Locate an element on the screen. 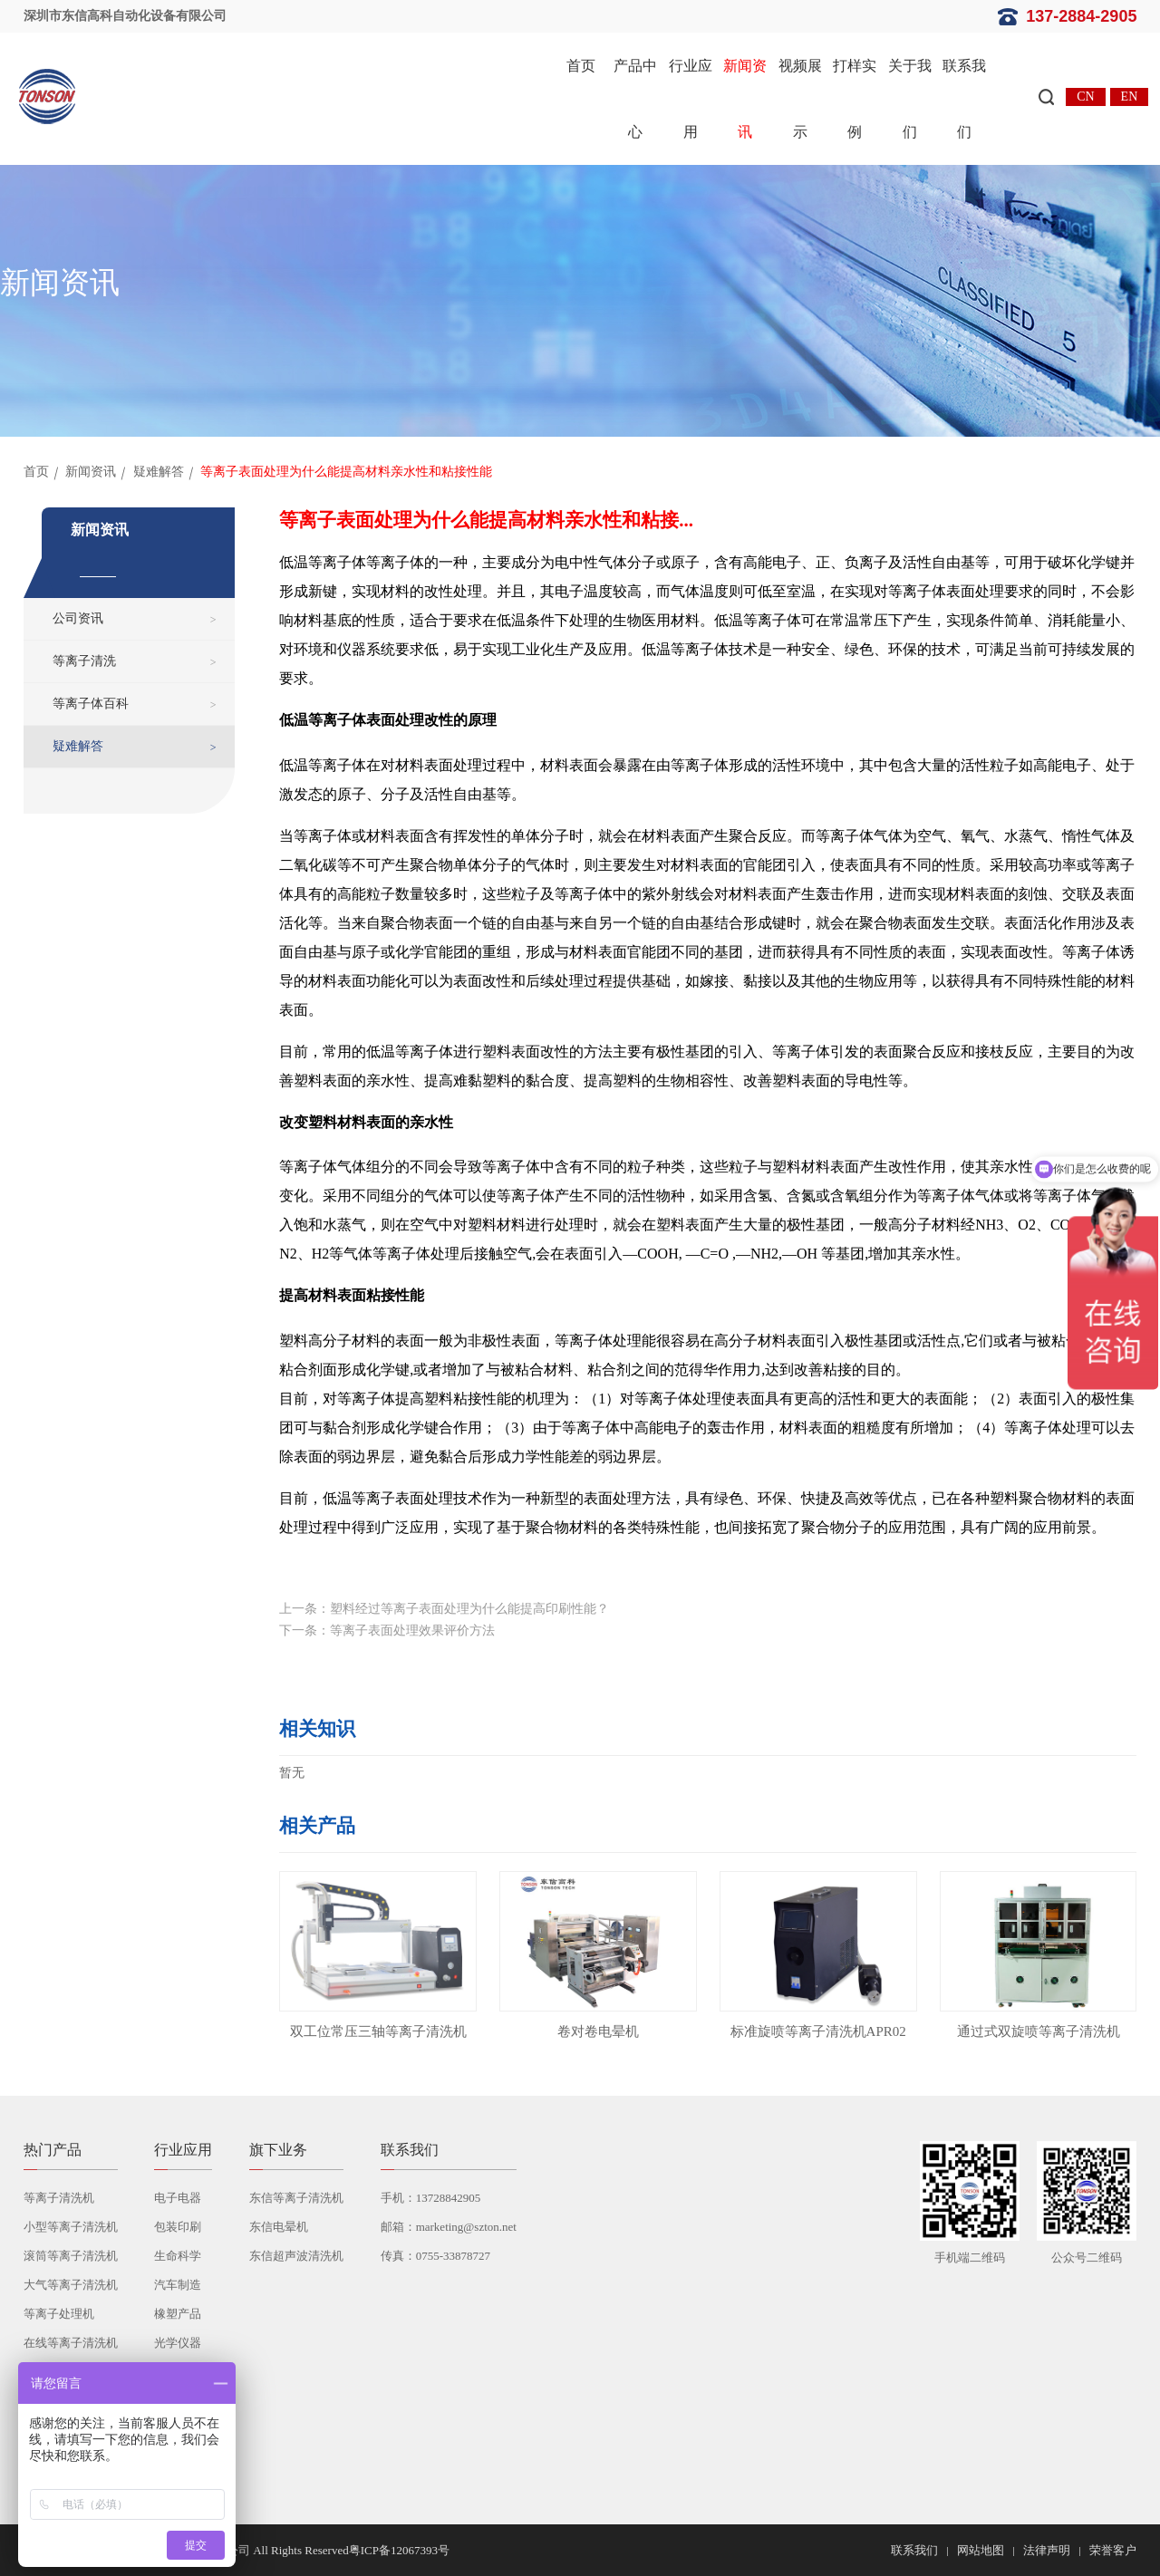  电子电器 is located at coordinates (177, 2198).